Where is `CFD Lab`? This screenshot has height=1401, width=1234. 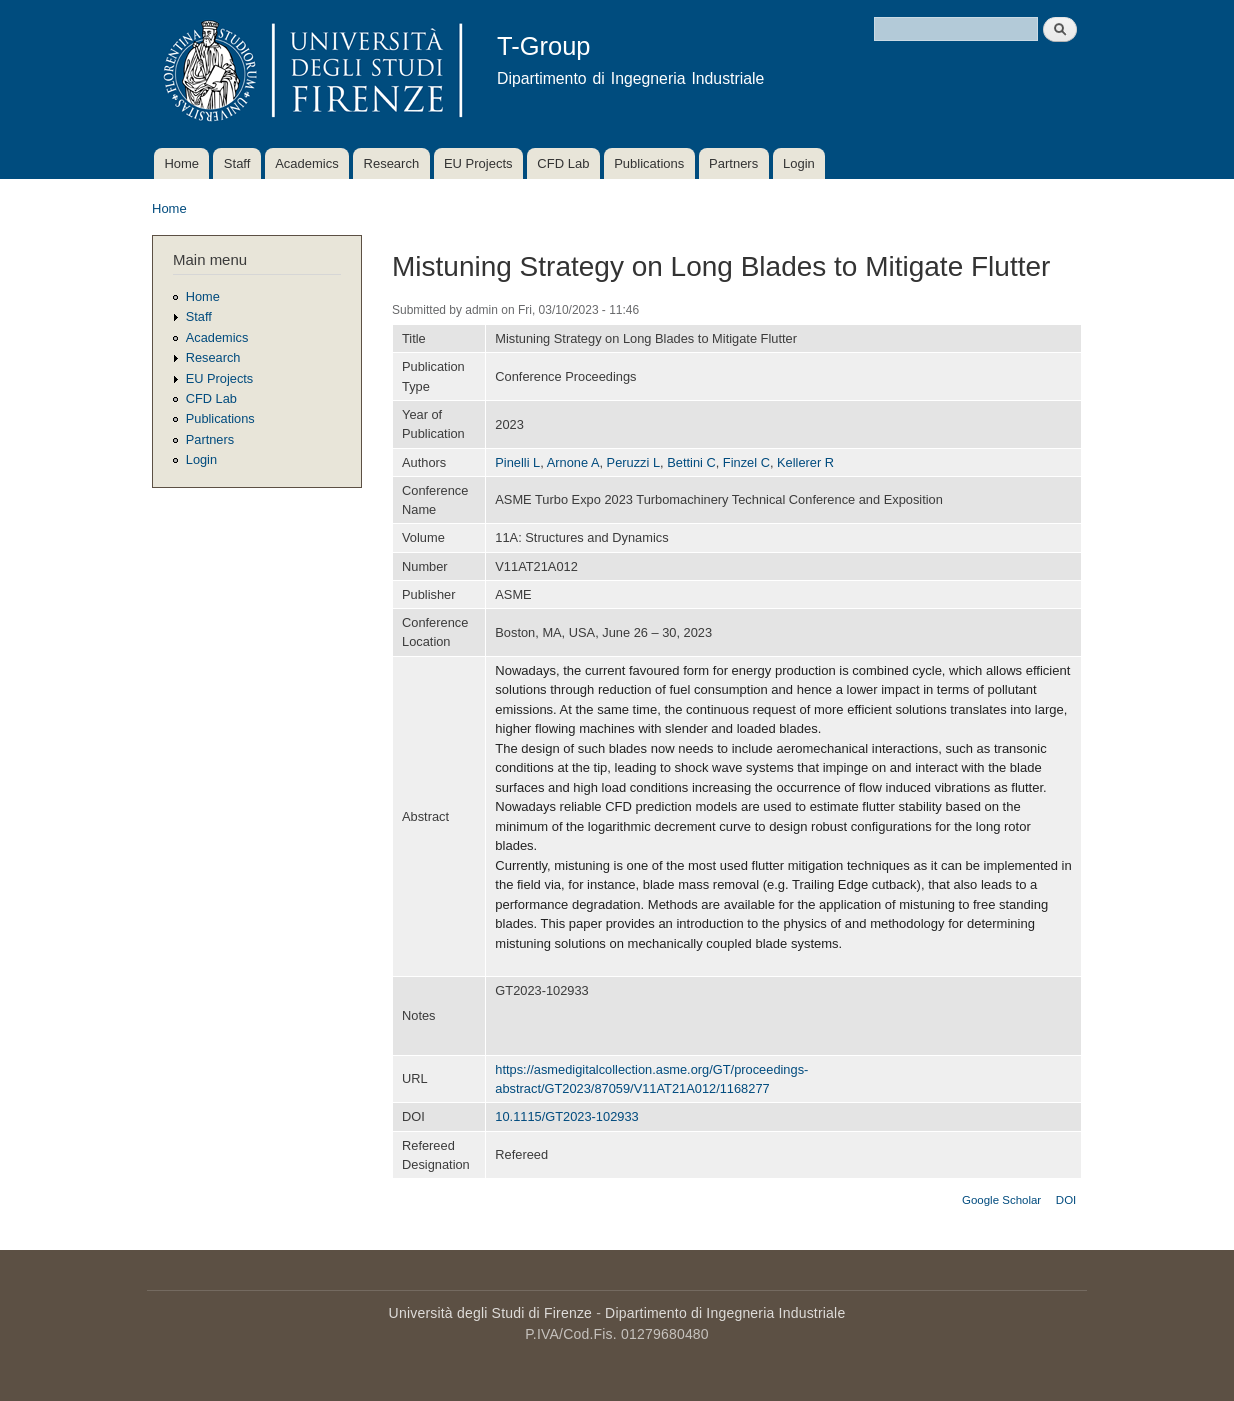
CFD Lab is located at coordinates (563, 163).